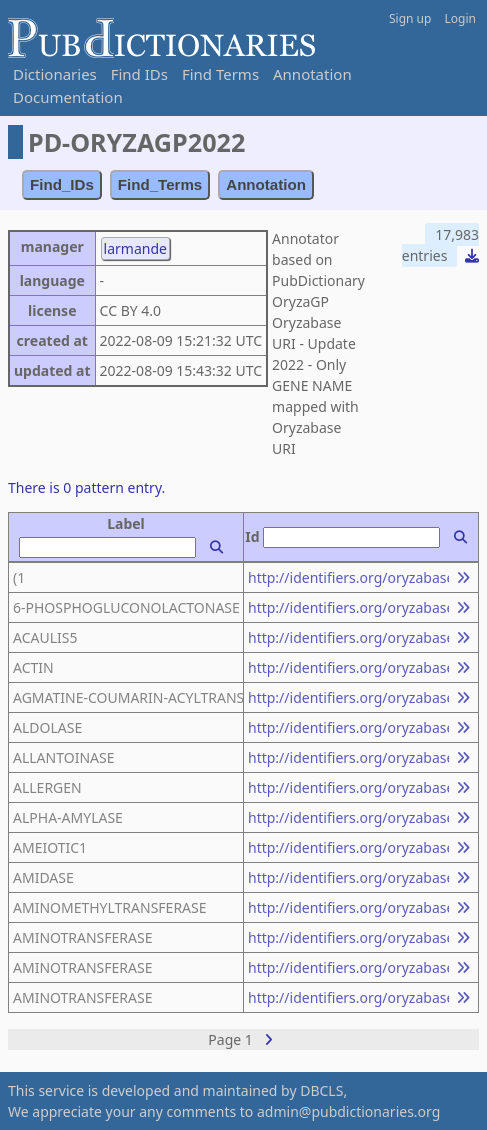 The image size is (487, 1130). I want to click on http://identifiers.org/oryzabase.gene/23496, so click(348, 697).